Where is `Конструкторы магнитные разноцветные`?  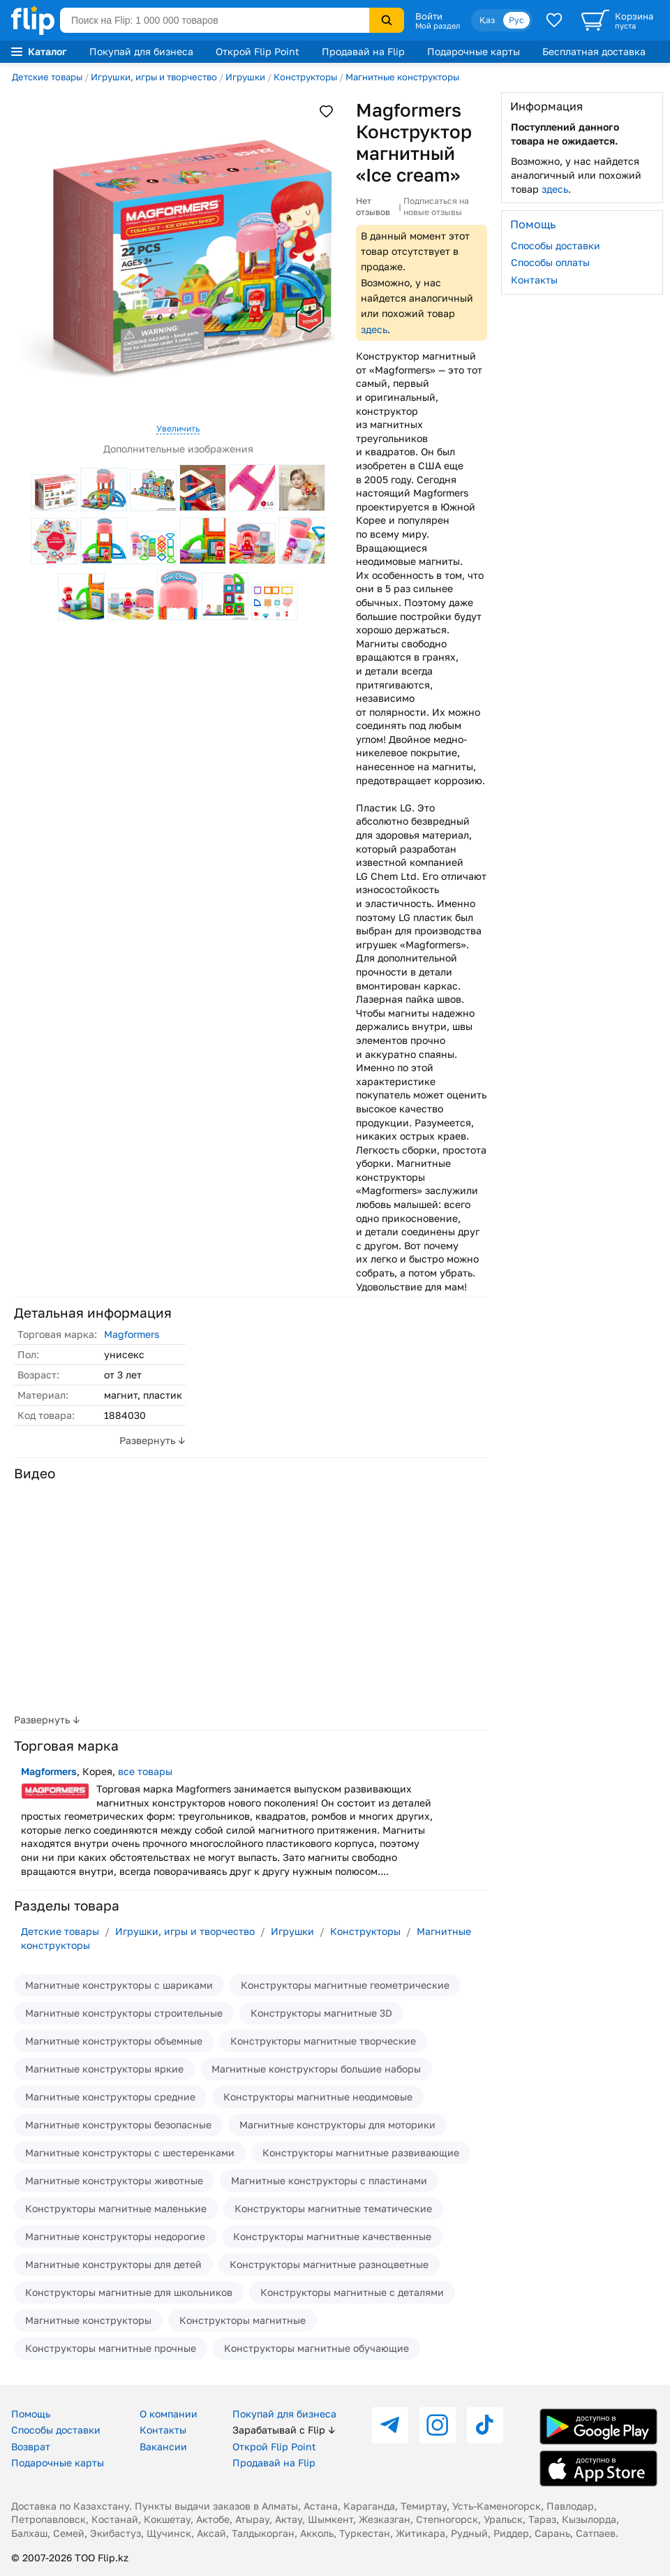
Конструкторы магнитные разноцветные is located at coordinates (329, 2264).